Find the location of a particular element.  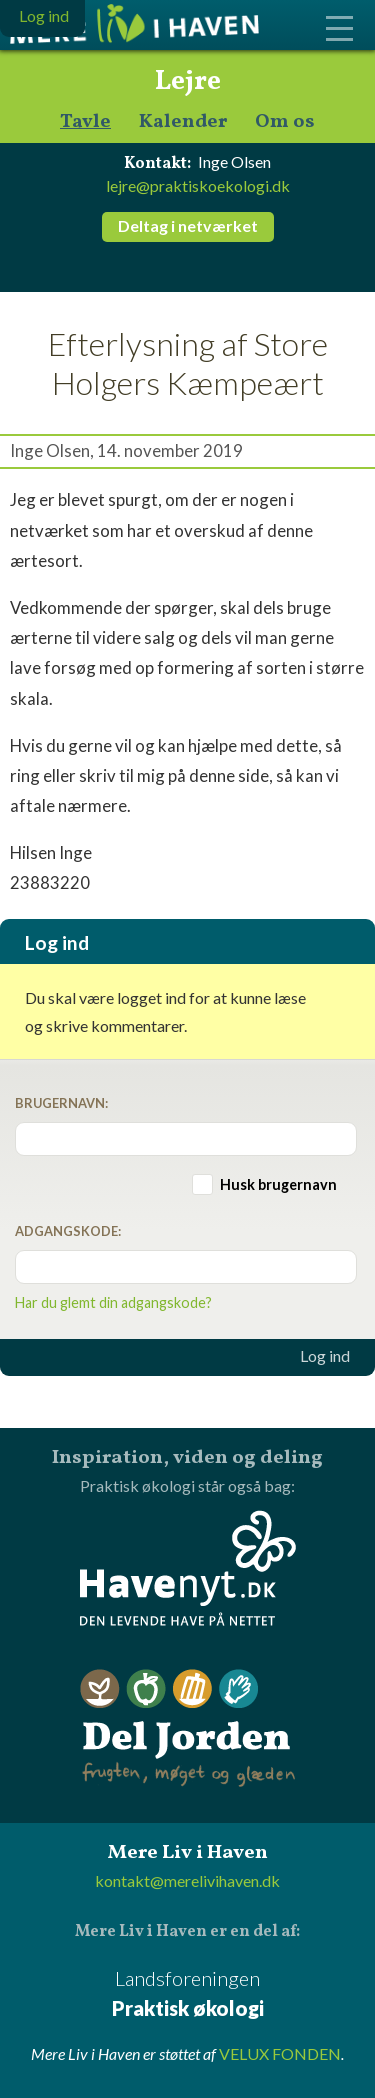

Log ind is located at coordinates (325, 1356).